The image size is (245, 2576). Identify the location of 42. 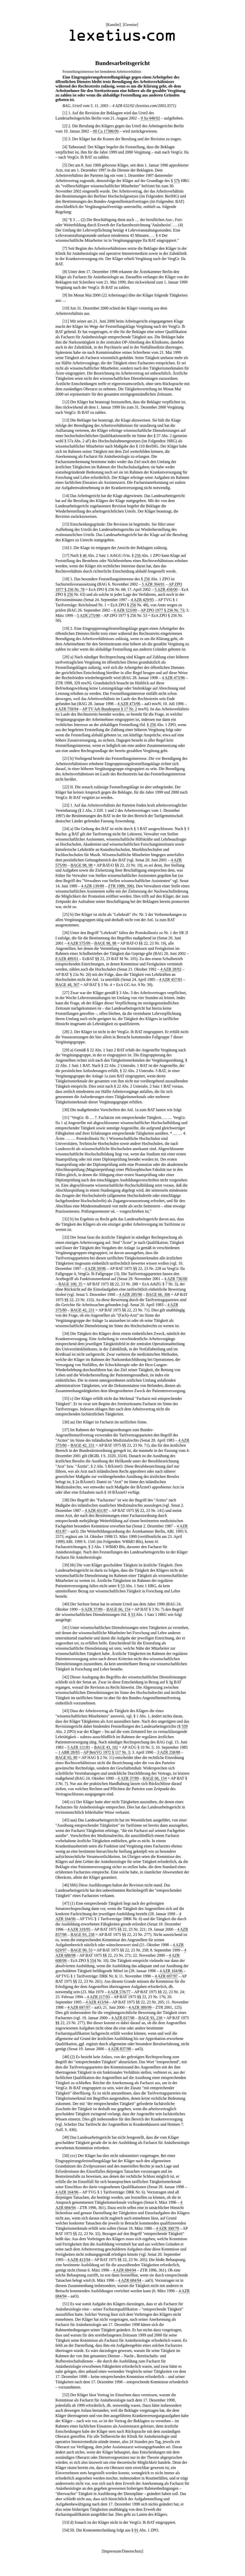
(66, 1677).